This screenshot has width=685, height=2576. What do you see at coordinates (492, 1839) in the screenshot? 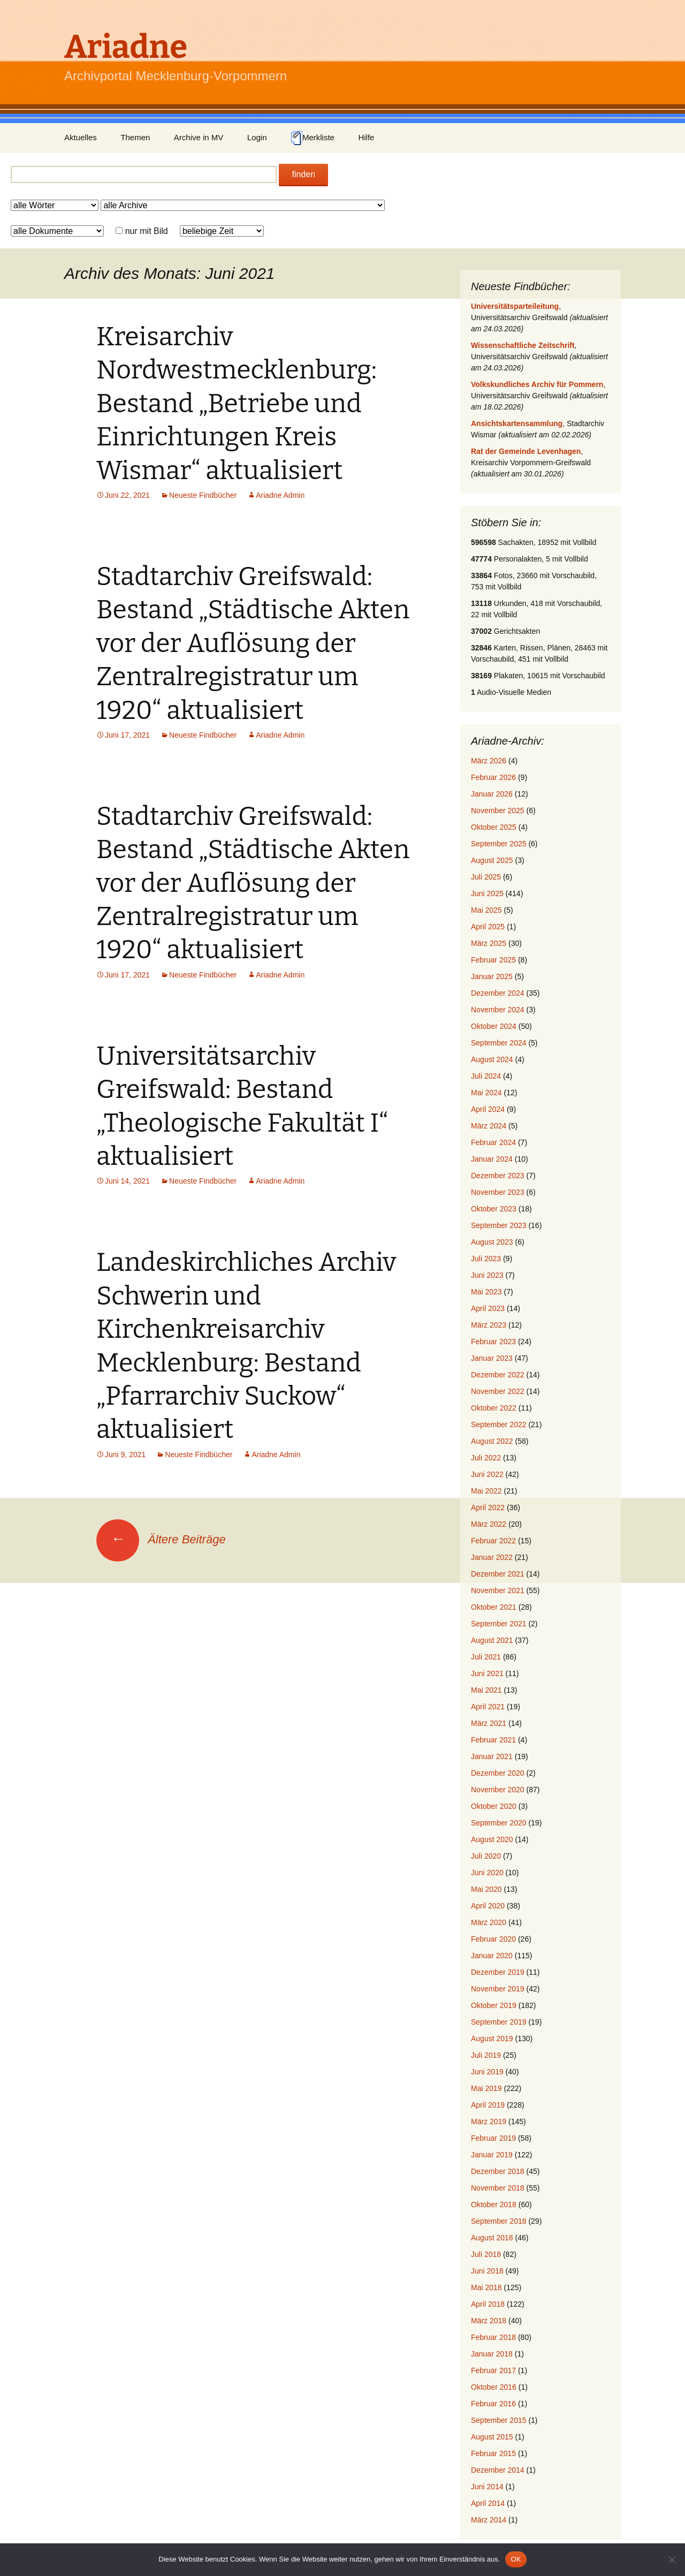
I see `August 2020` at bounding box center [492, 1839].